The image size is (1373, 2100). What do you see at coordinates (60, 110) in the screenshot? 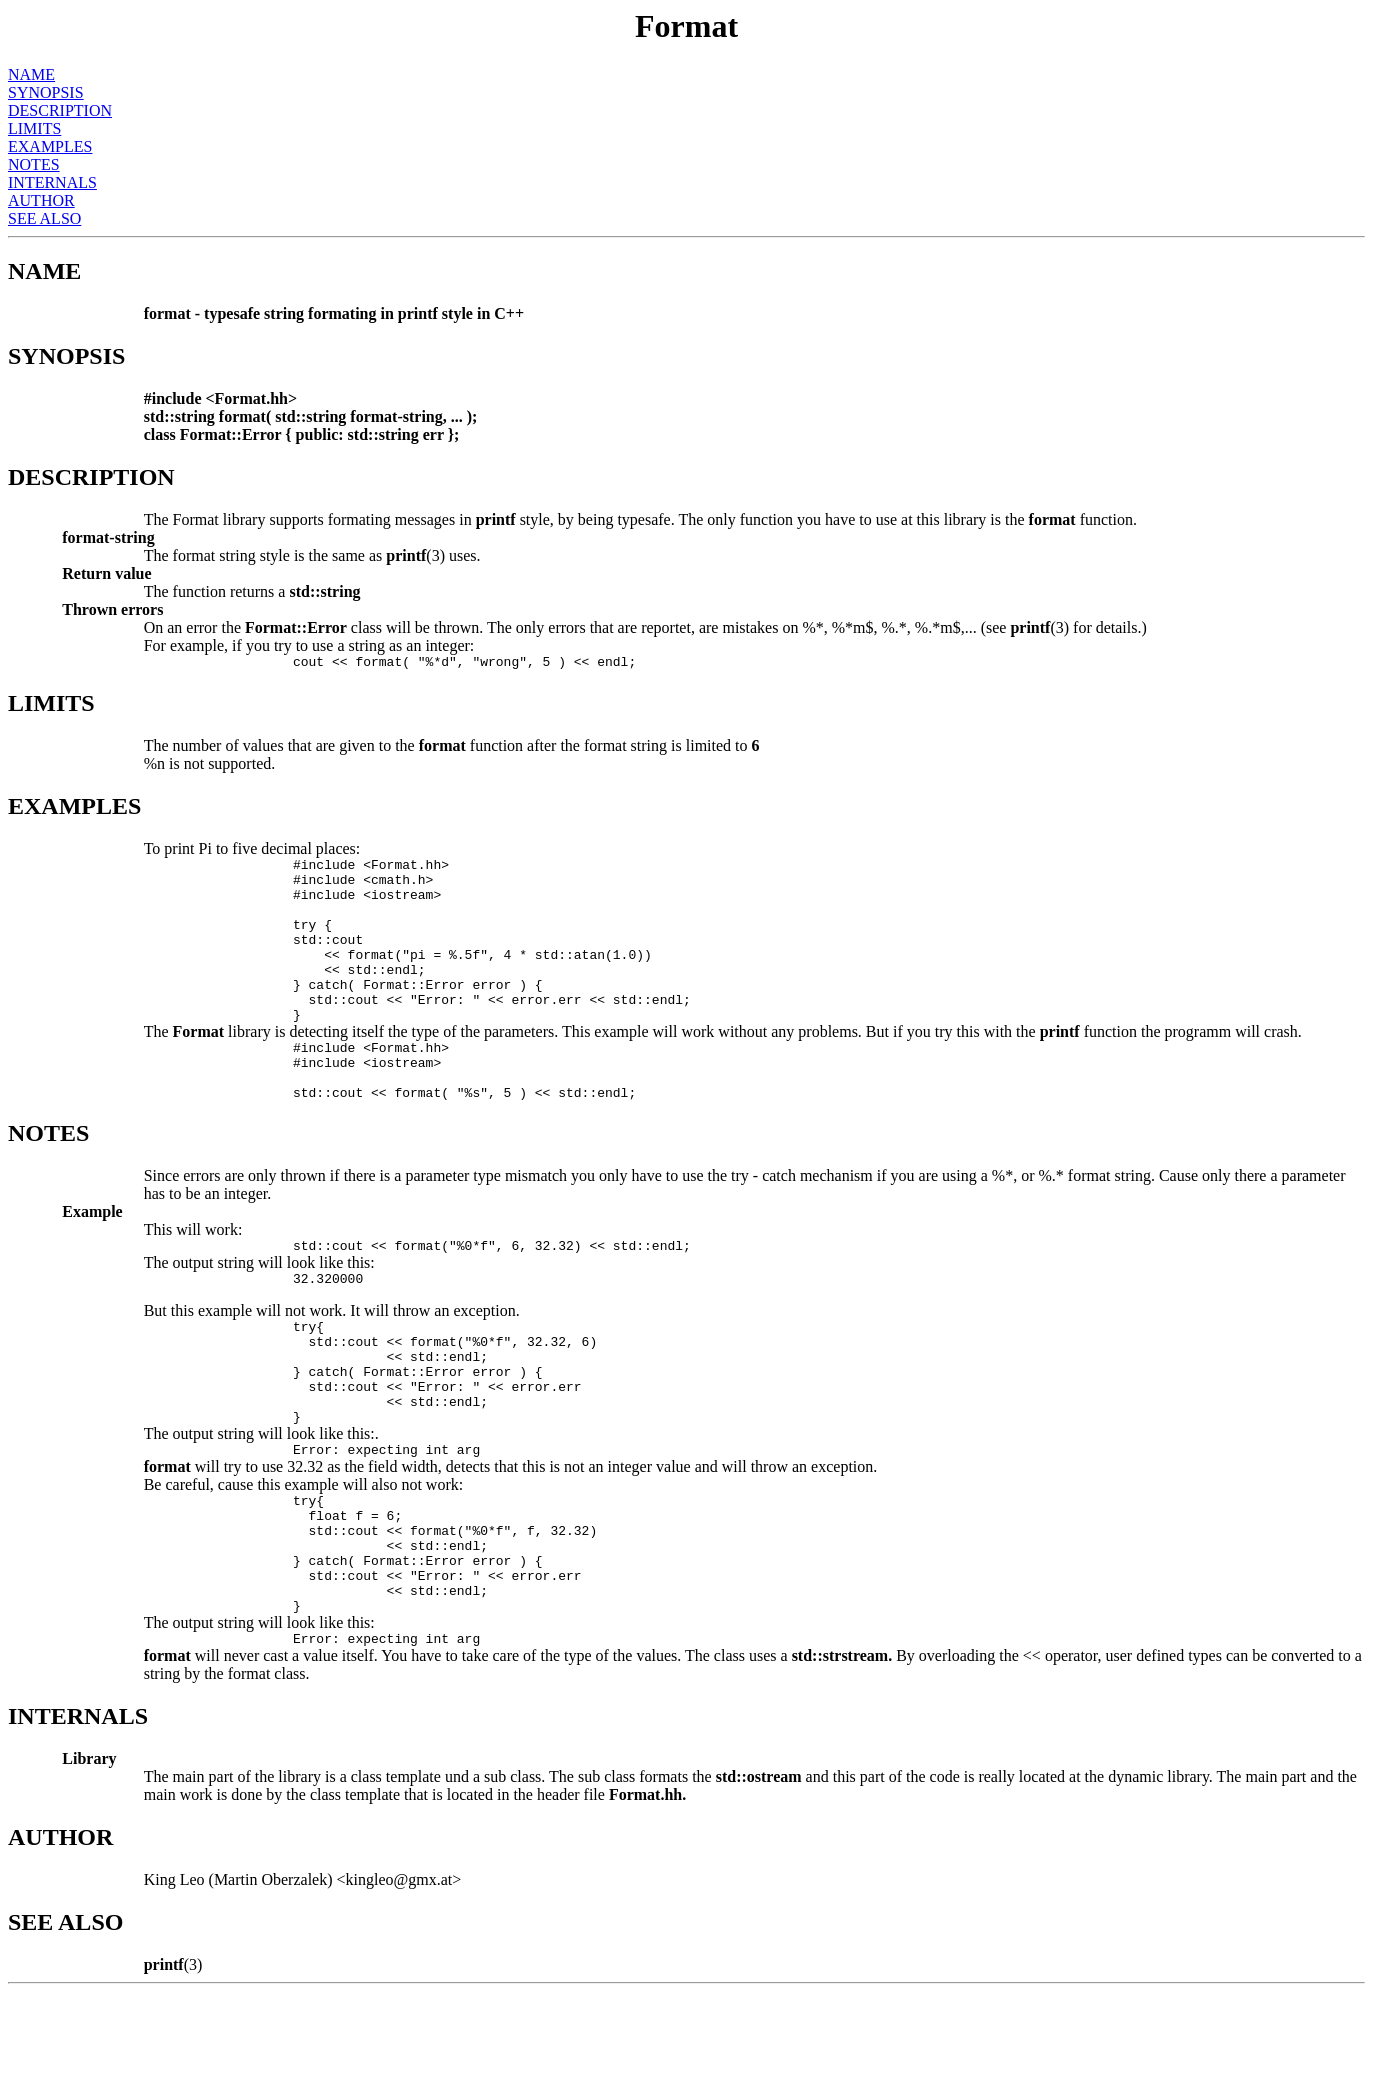
I see `DESCRIPTION` at bounding box center [60, 110].